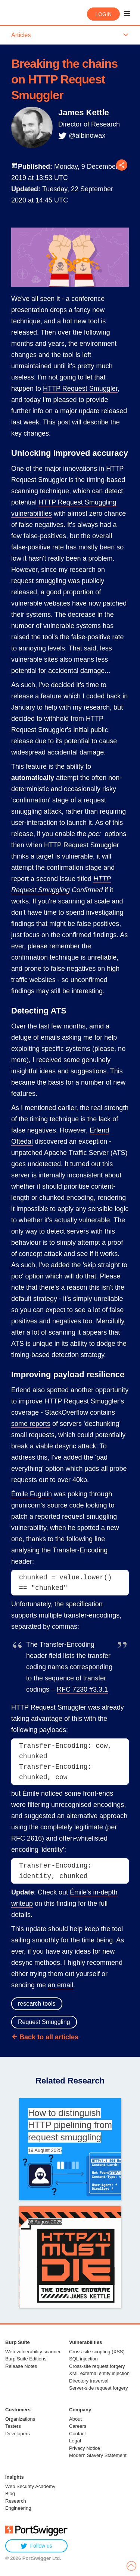  I want to click on Privacy Notice, so click(84, 2448).